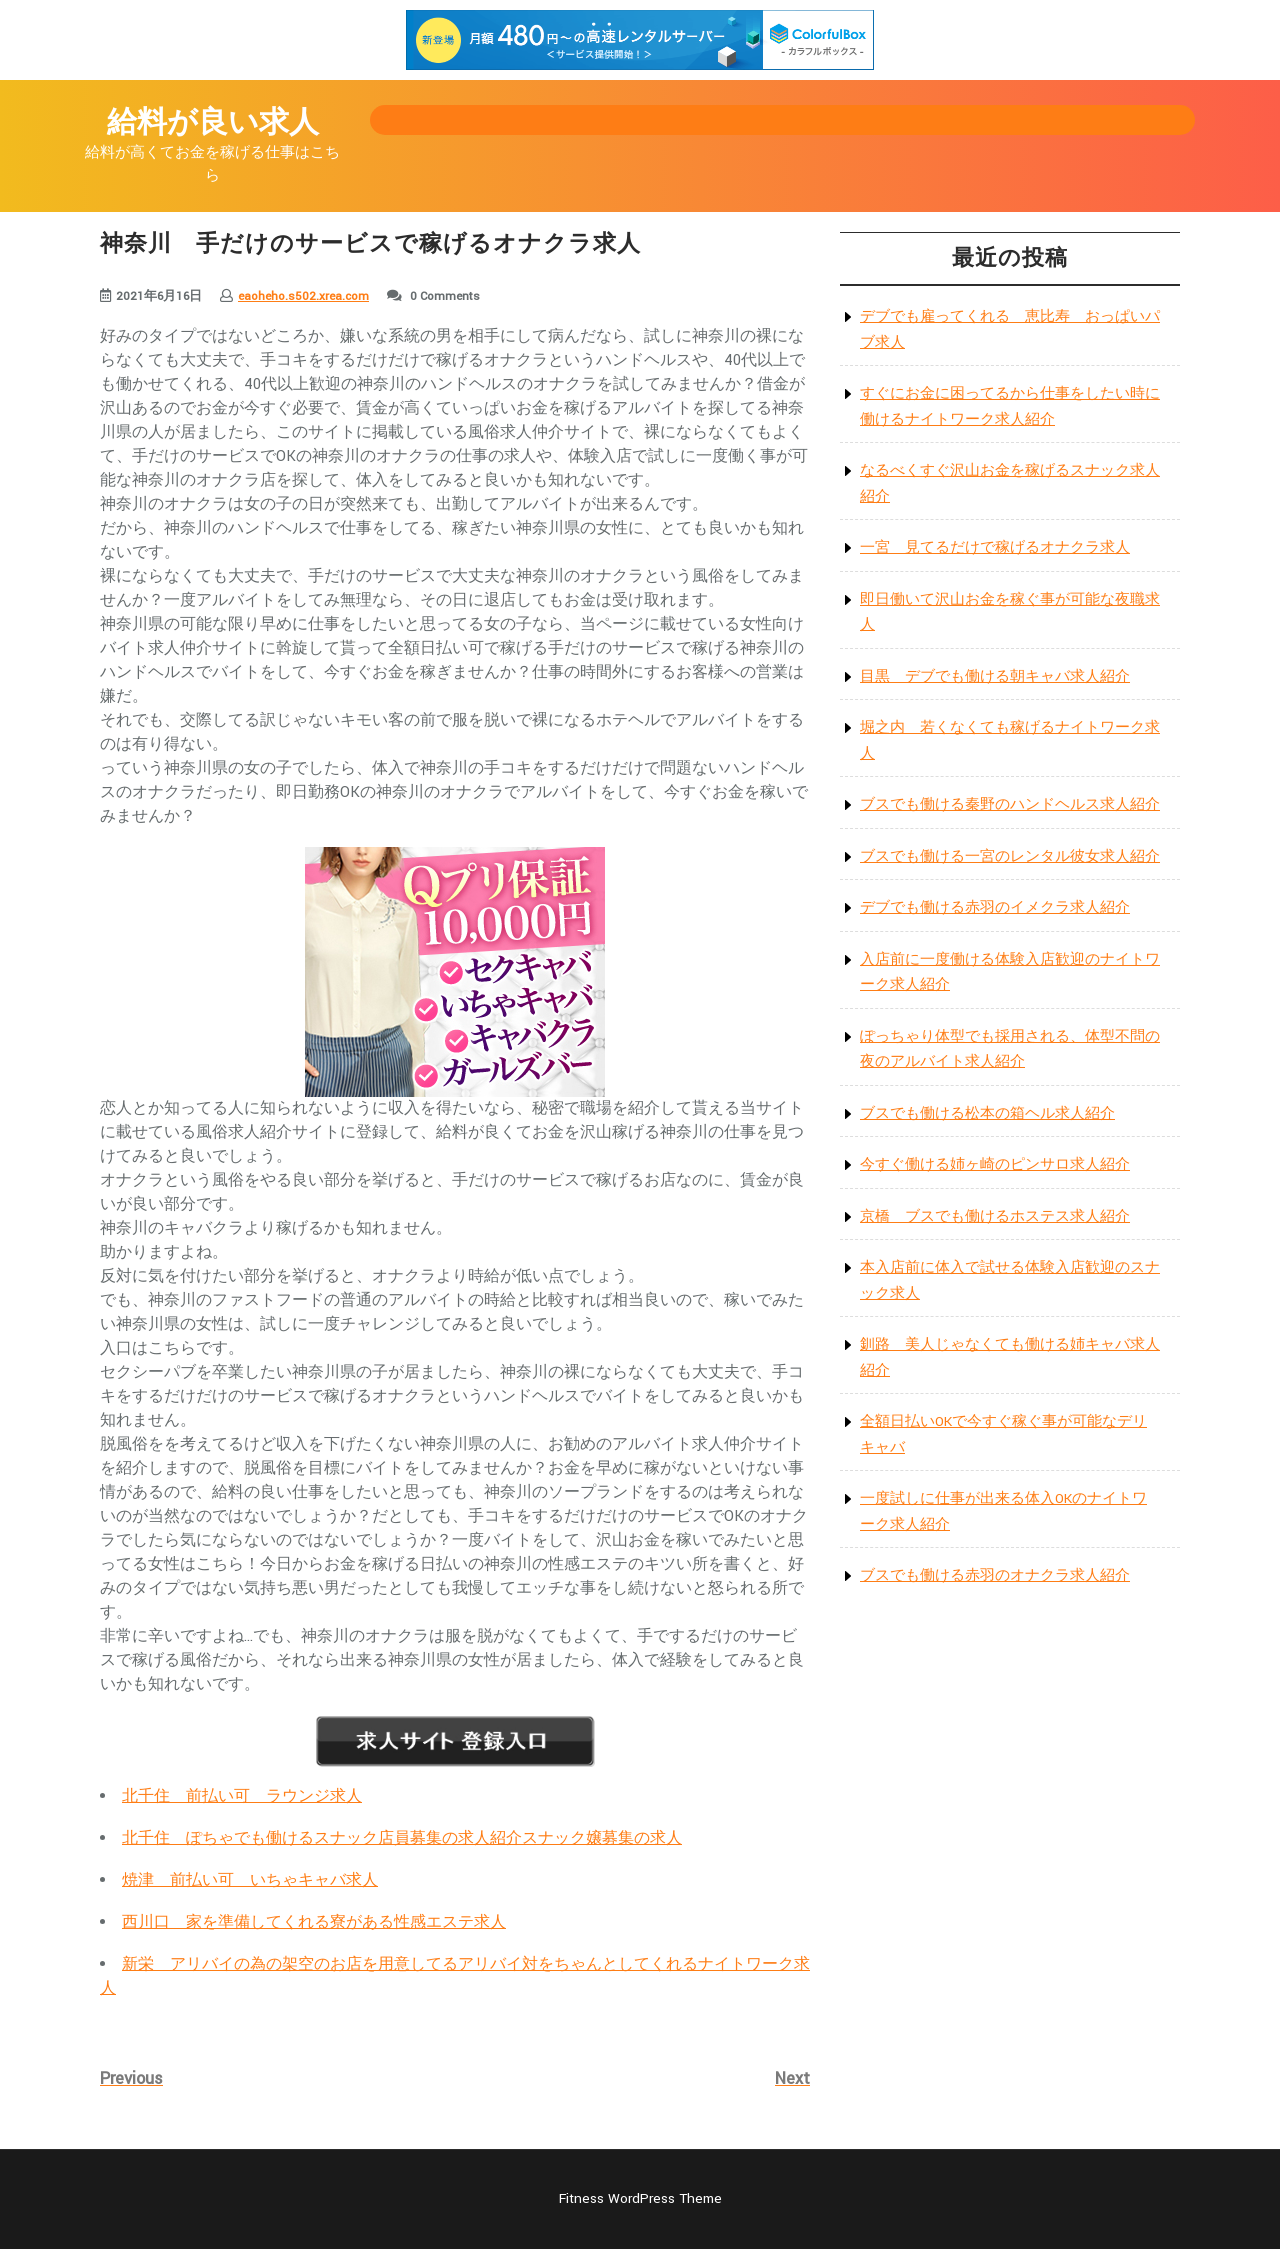 Image resolution: width=1280 pixels, height=2249 pixels. What do you see at coordinates (995, 1164) in the screenshot?
I see `今すぐ働ける姉ヶ崎のピンサロ求人紹介` at bounding box center [995, 1164].